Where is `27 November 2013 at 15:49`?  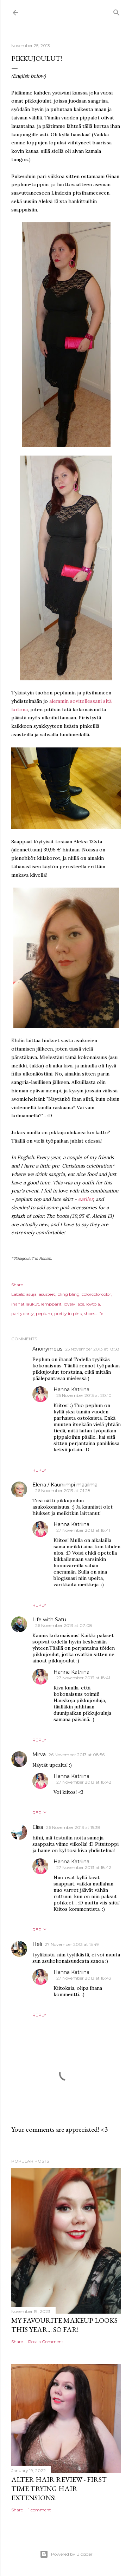 27 November 2013 at 15:49 is located at coordinates (72, 1944).